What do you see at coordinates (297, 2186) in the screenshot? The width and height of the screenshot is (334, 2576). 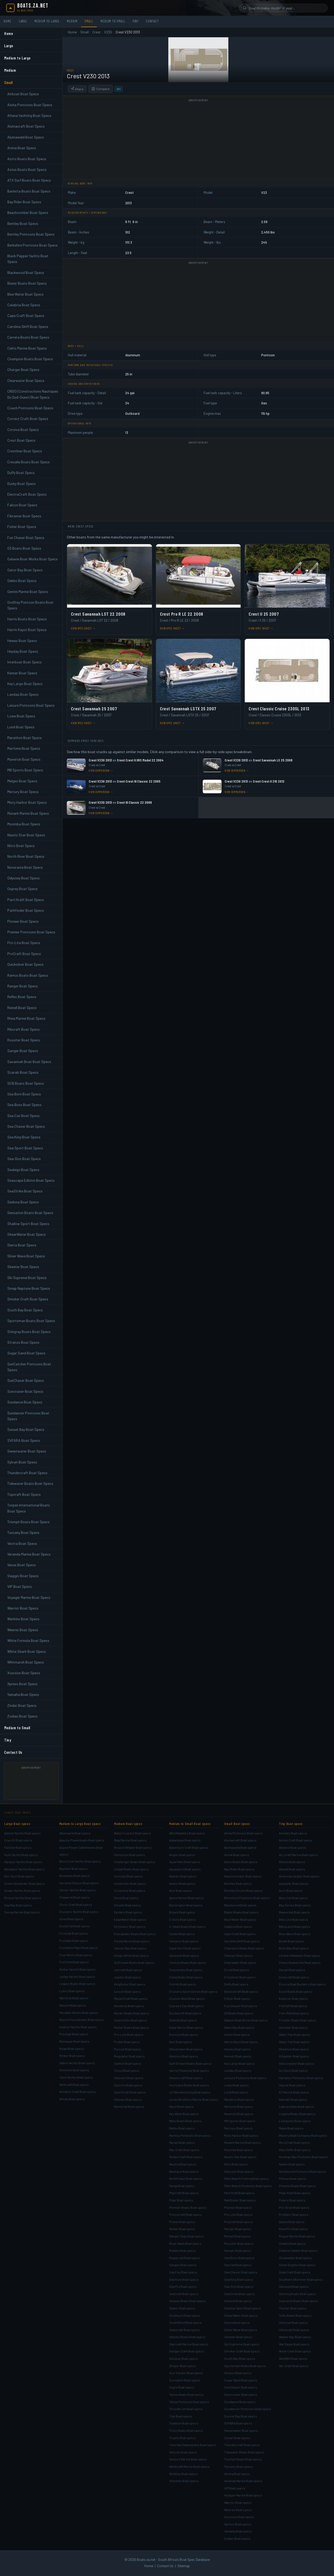 I see `Phoenix Boats Boat specs` at bounding box center [297, 2186].